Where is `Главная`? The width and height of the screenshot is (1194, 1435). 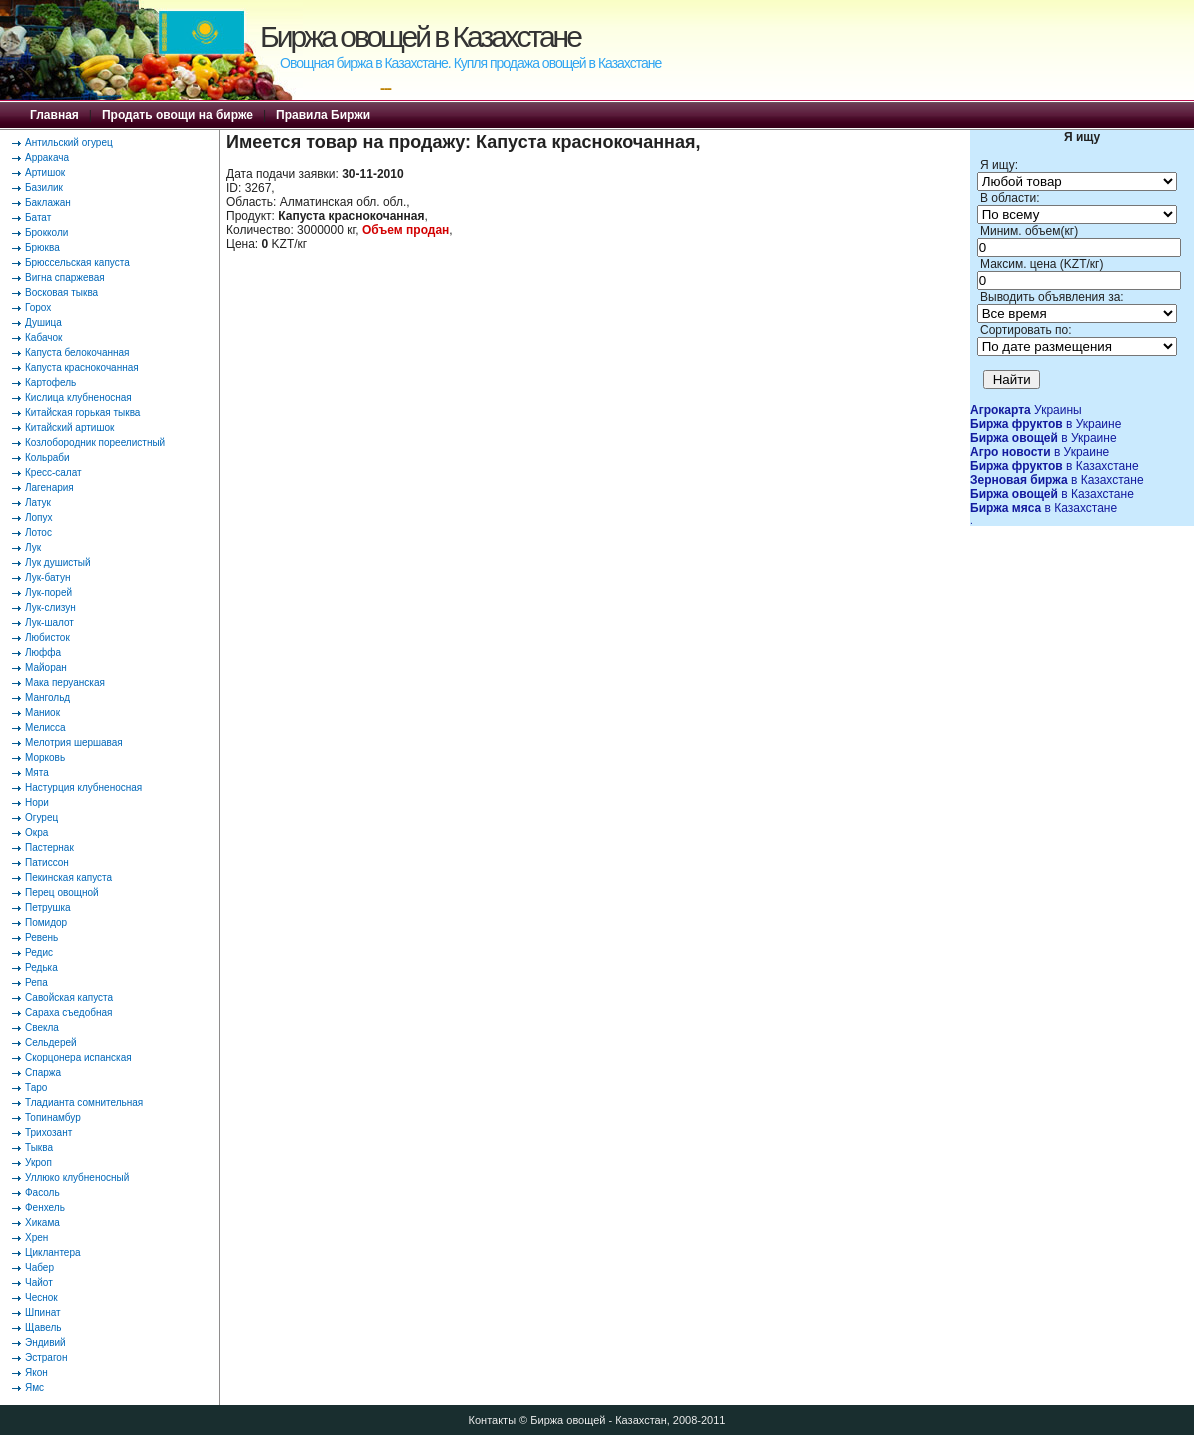
Главная is located at coordinates (54, 115).